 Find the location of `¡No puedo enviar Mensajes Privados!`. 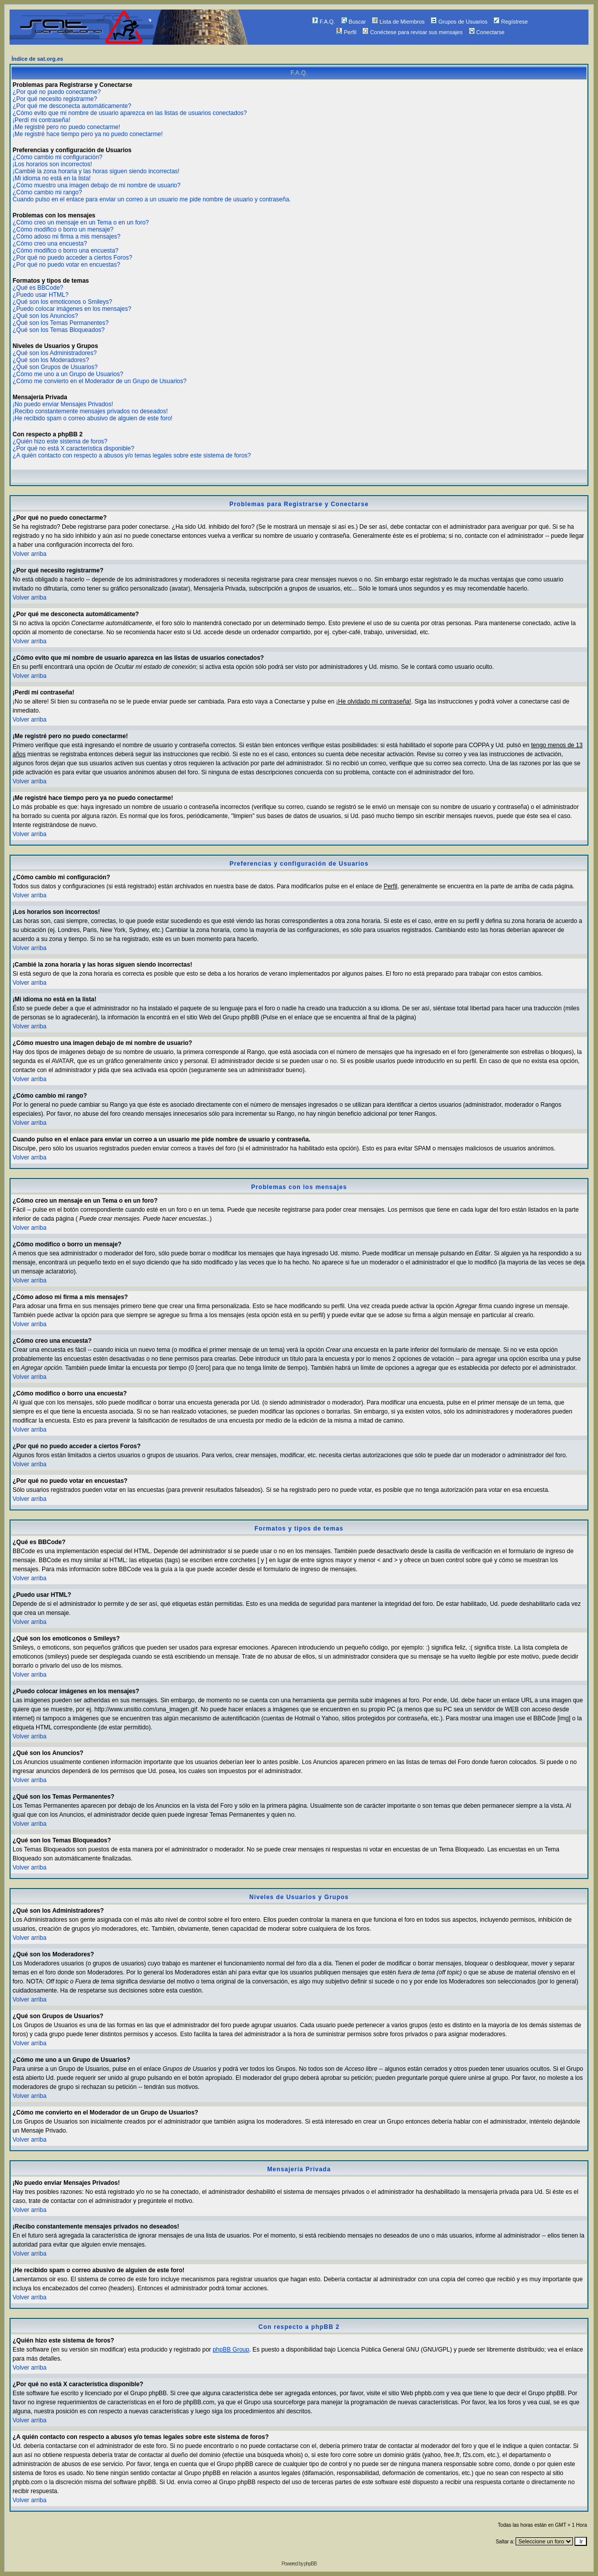

¡No puedo enviar Mensajes Privados! is located at coordinates (63, 404).